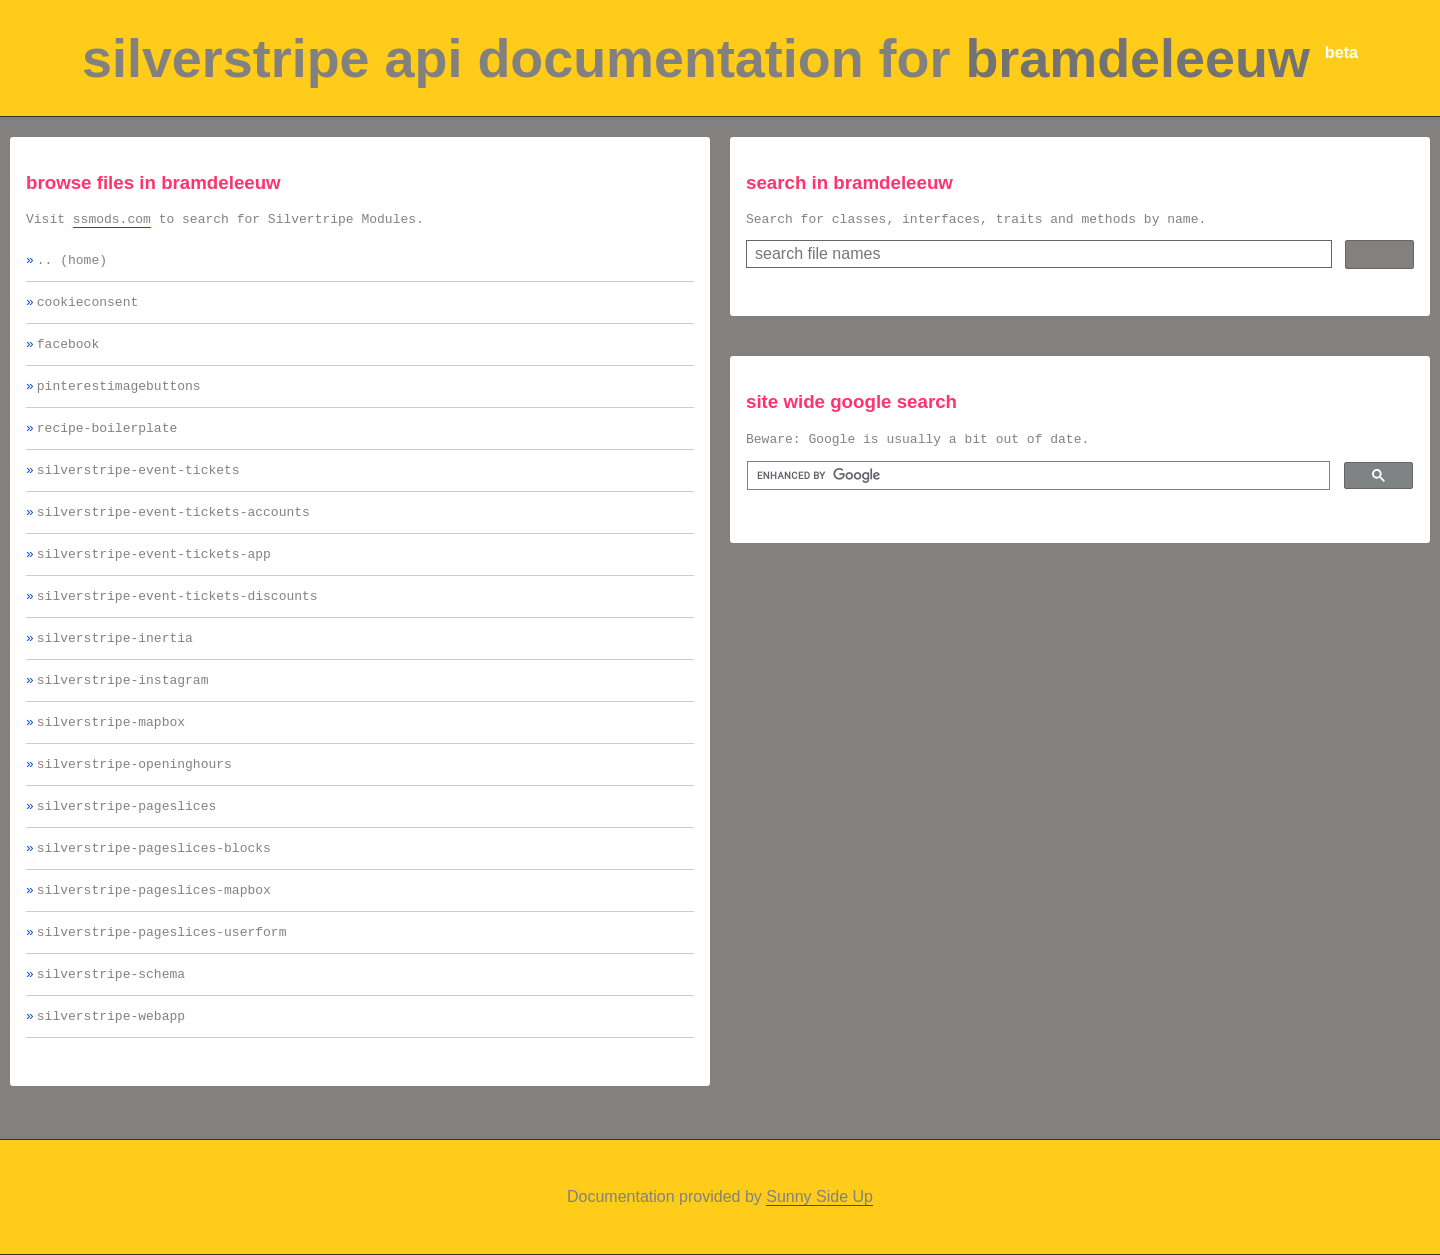 This screenshot has height=1255, width=1440. Describe the element at coordinates (111, 1030) in the screenshot. I see `silverstripe-schema` at that location.